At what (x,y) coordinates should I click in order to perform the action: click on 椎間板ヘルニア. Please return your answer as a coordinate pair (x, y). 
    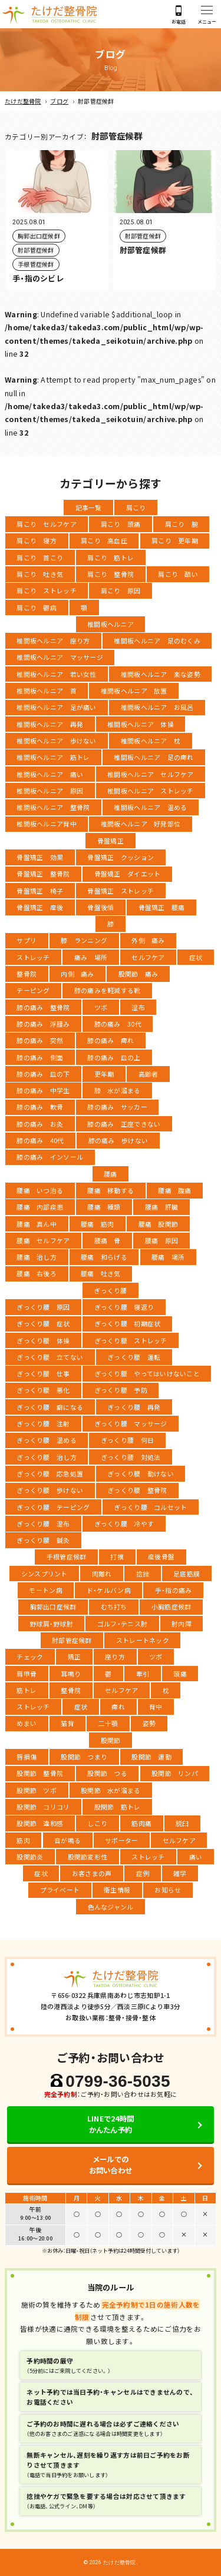
    Looking at the image, I should click on (110, 624).